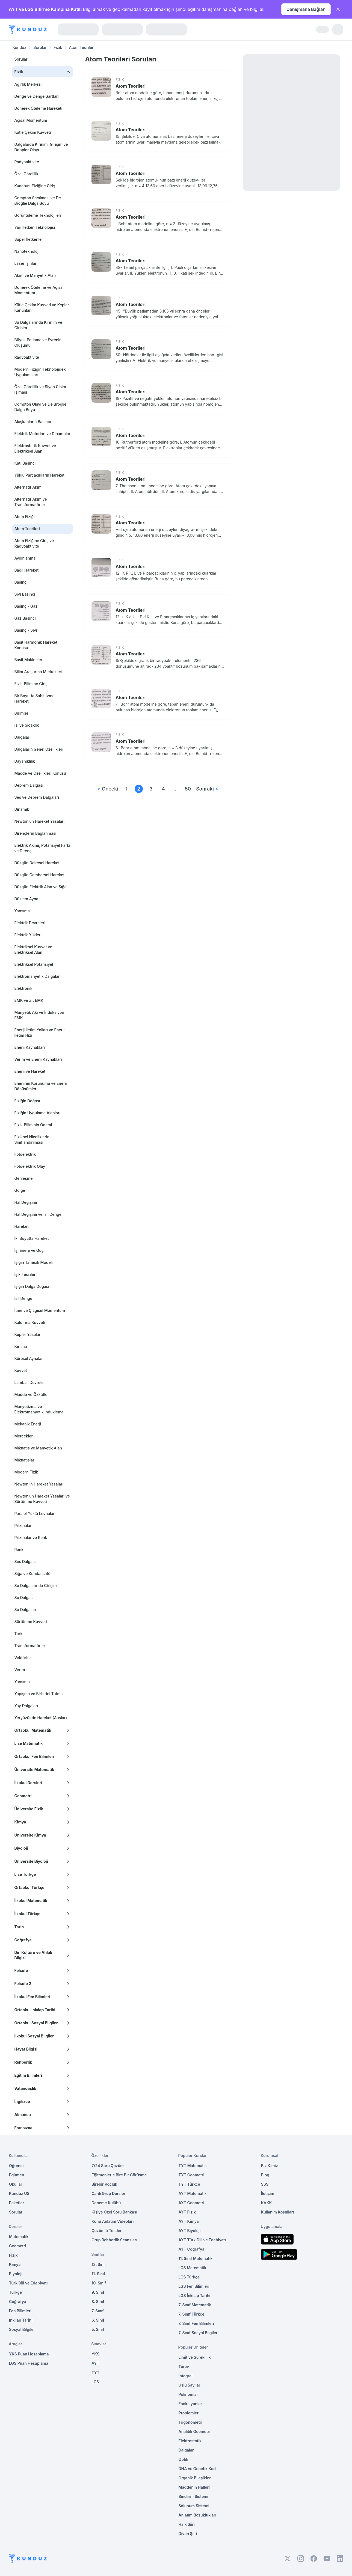  Describe the element at coordinates (28, 84) in the screenshot. I see `Ağırlık Merkezi` at that location.